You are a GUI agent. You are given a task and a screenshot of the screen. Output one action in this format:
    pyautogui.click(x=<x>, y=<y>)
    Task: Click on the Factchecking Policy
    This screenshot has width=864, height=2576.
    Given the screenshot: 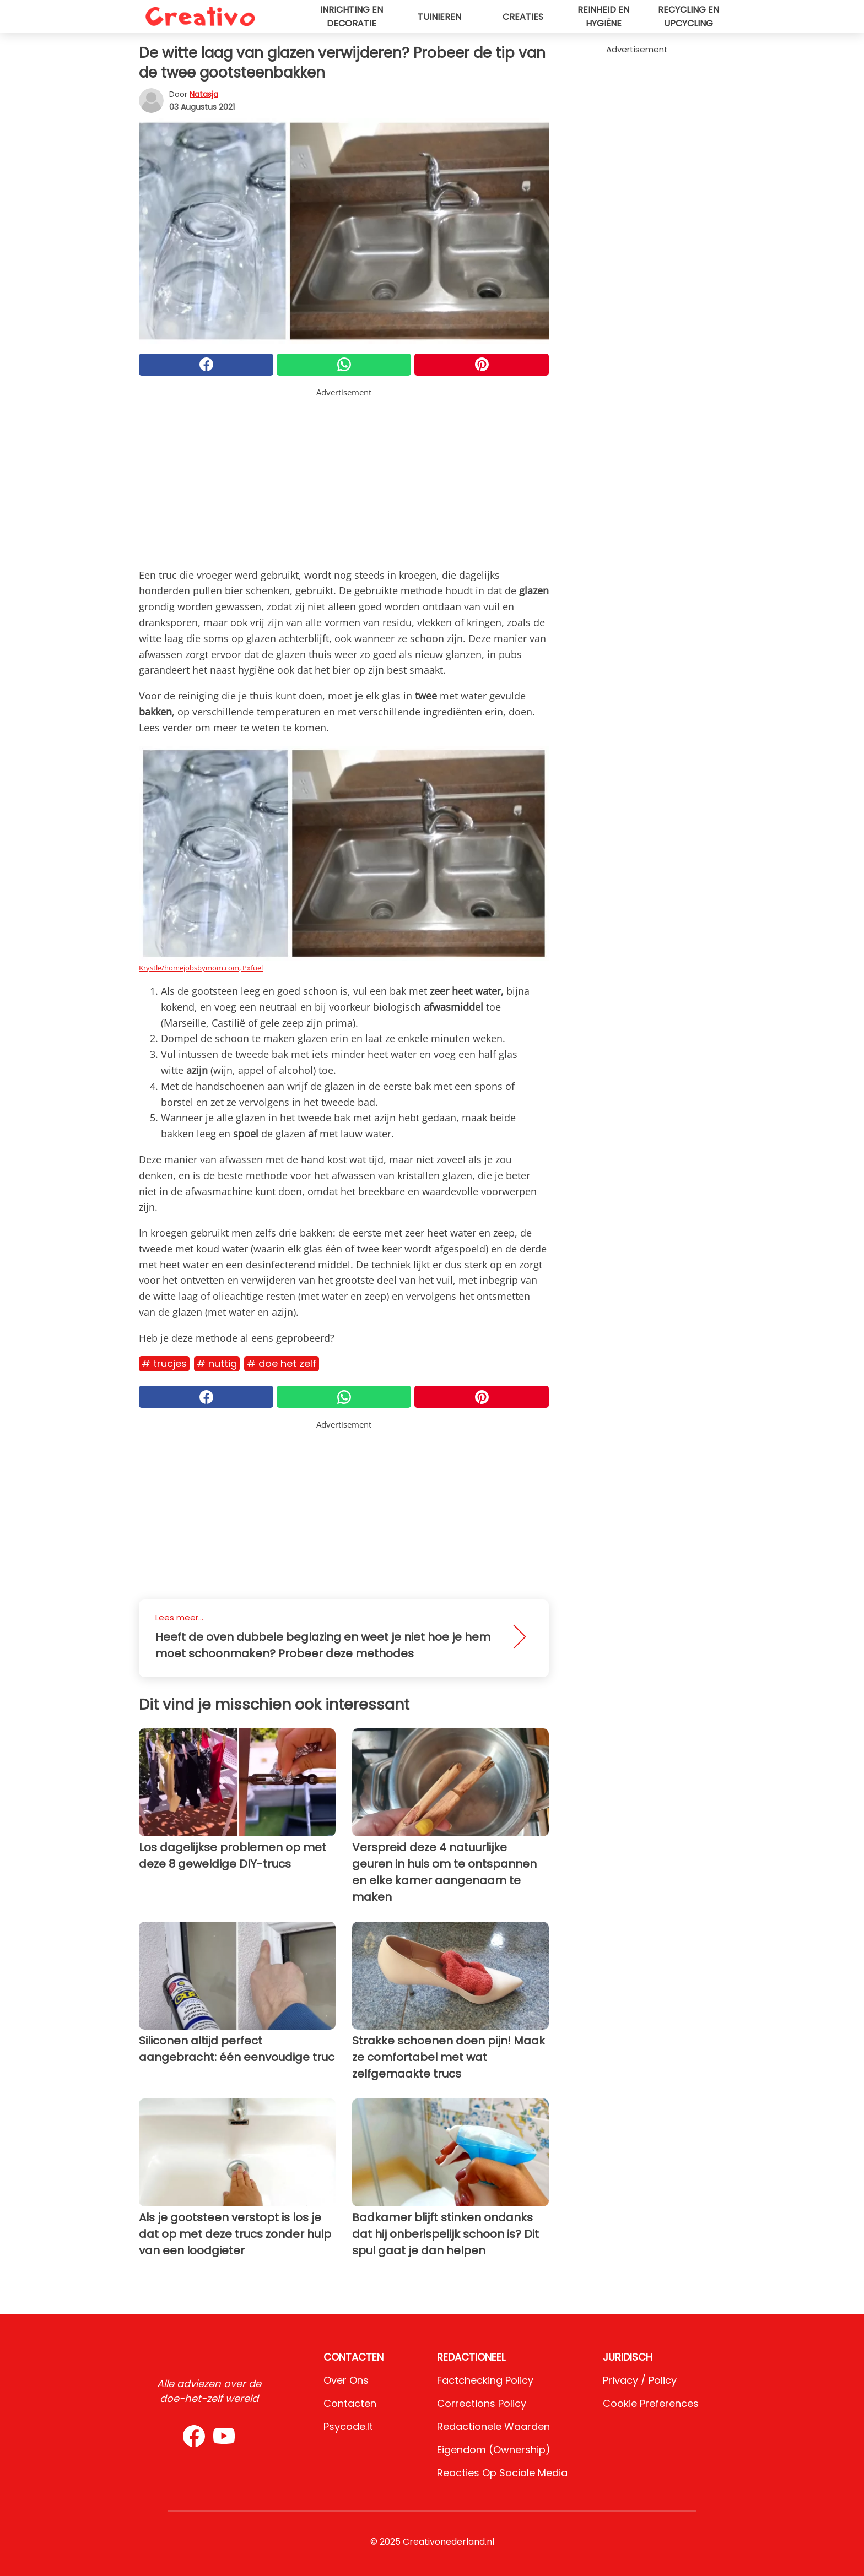 What is the action you would take?
    pyautogui.click(x=485, y=2380)
    